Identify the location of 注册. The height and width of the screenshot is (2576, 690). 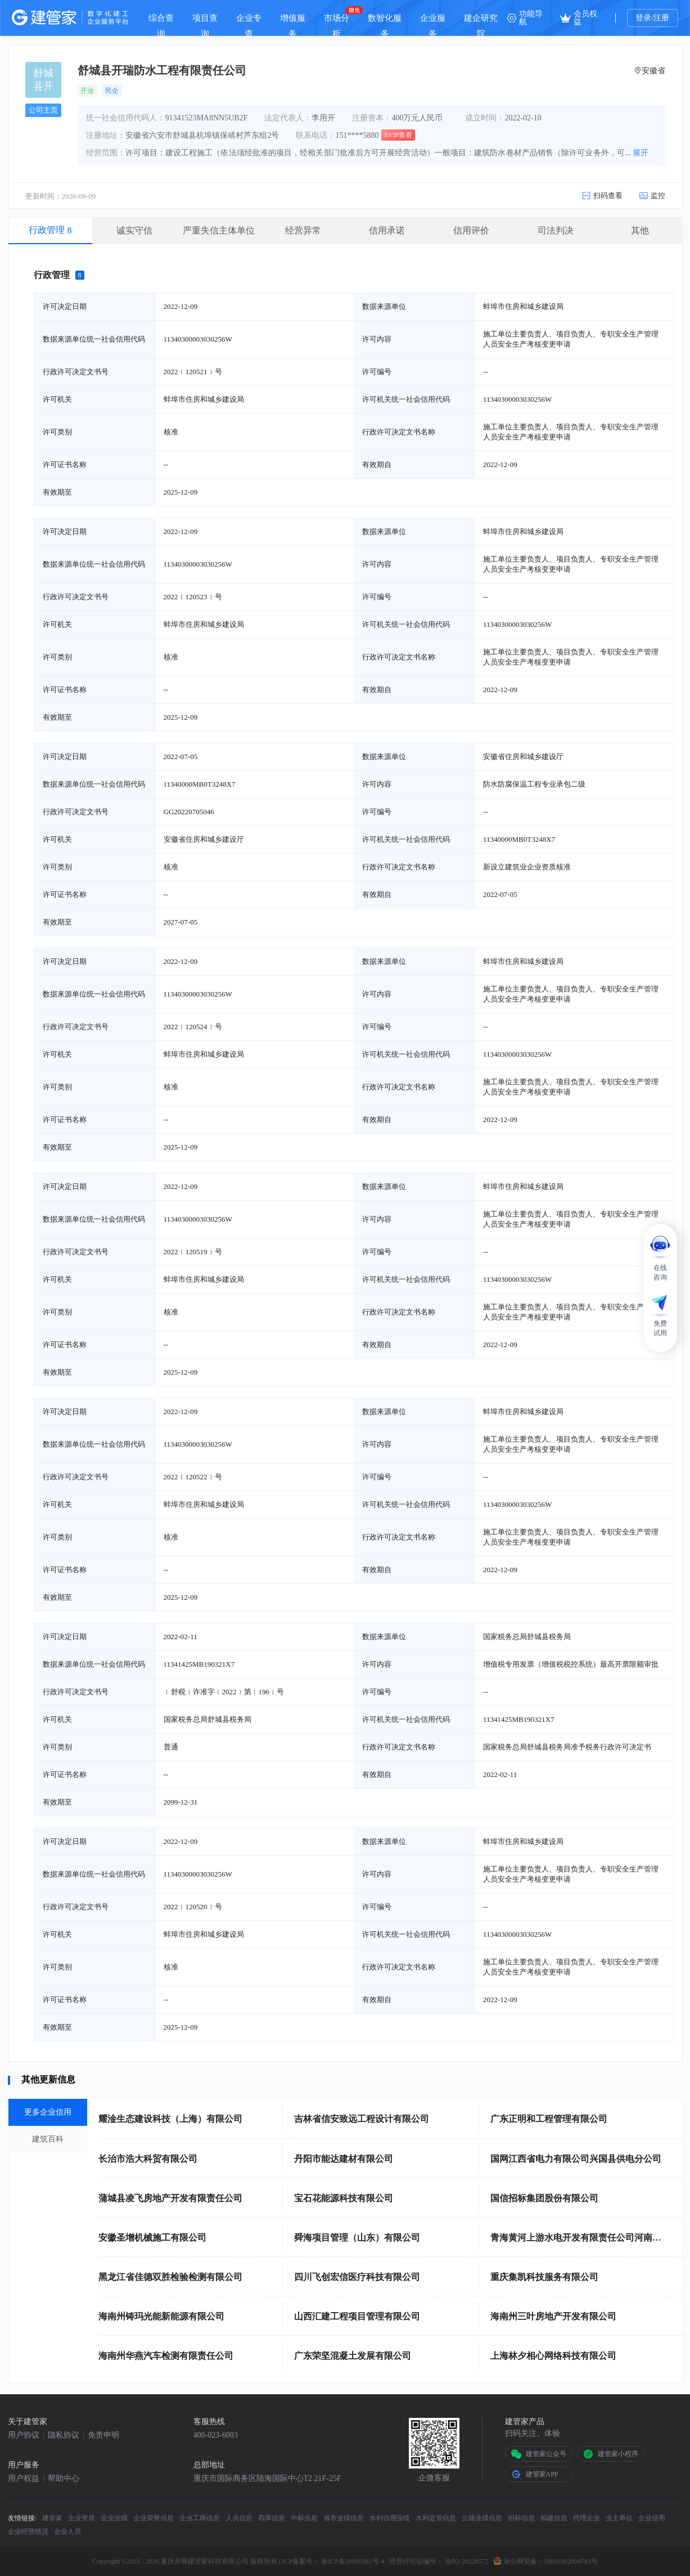
(661, 18).